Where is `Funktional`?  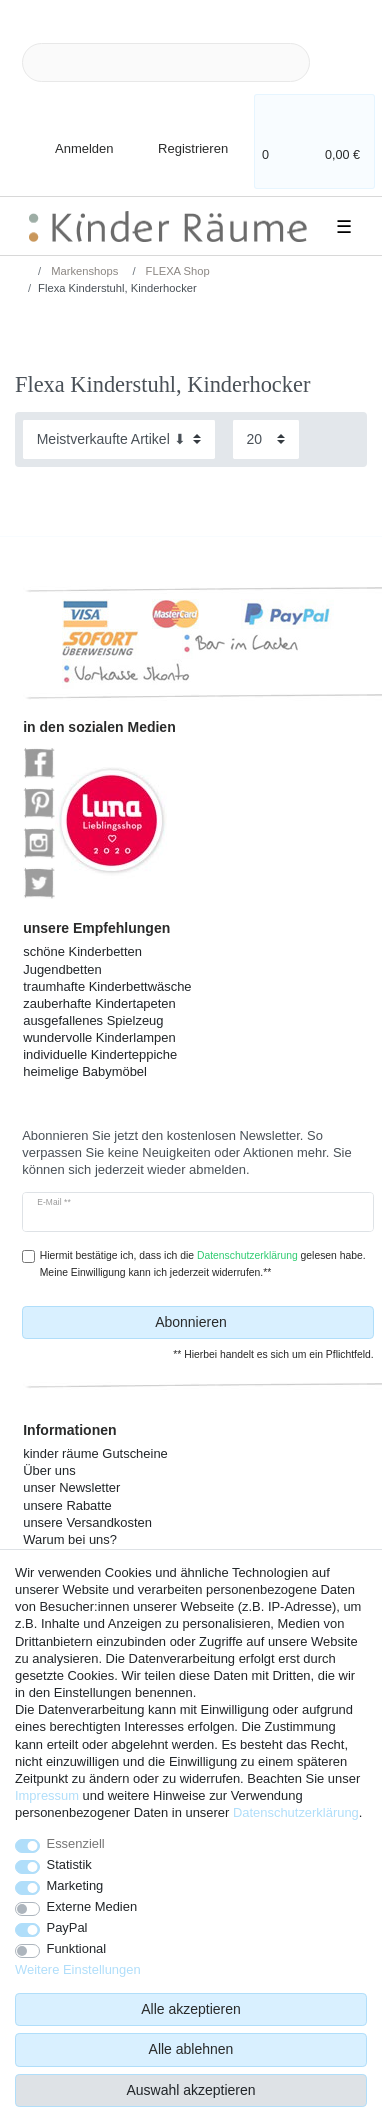 Funktional is located at coordinates (77, 1948).